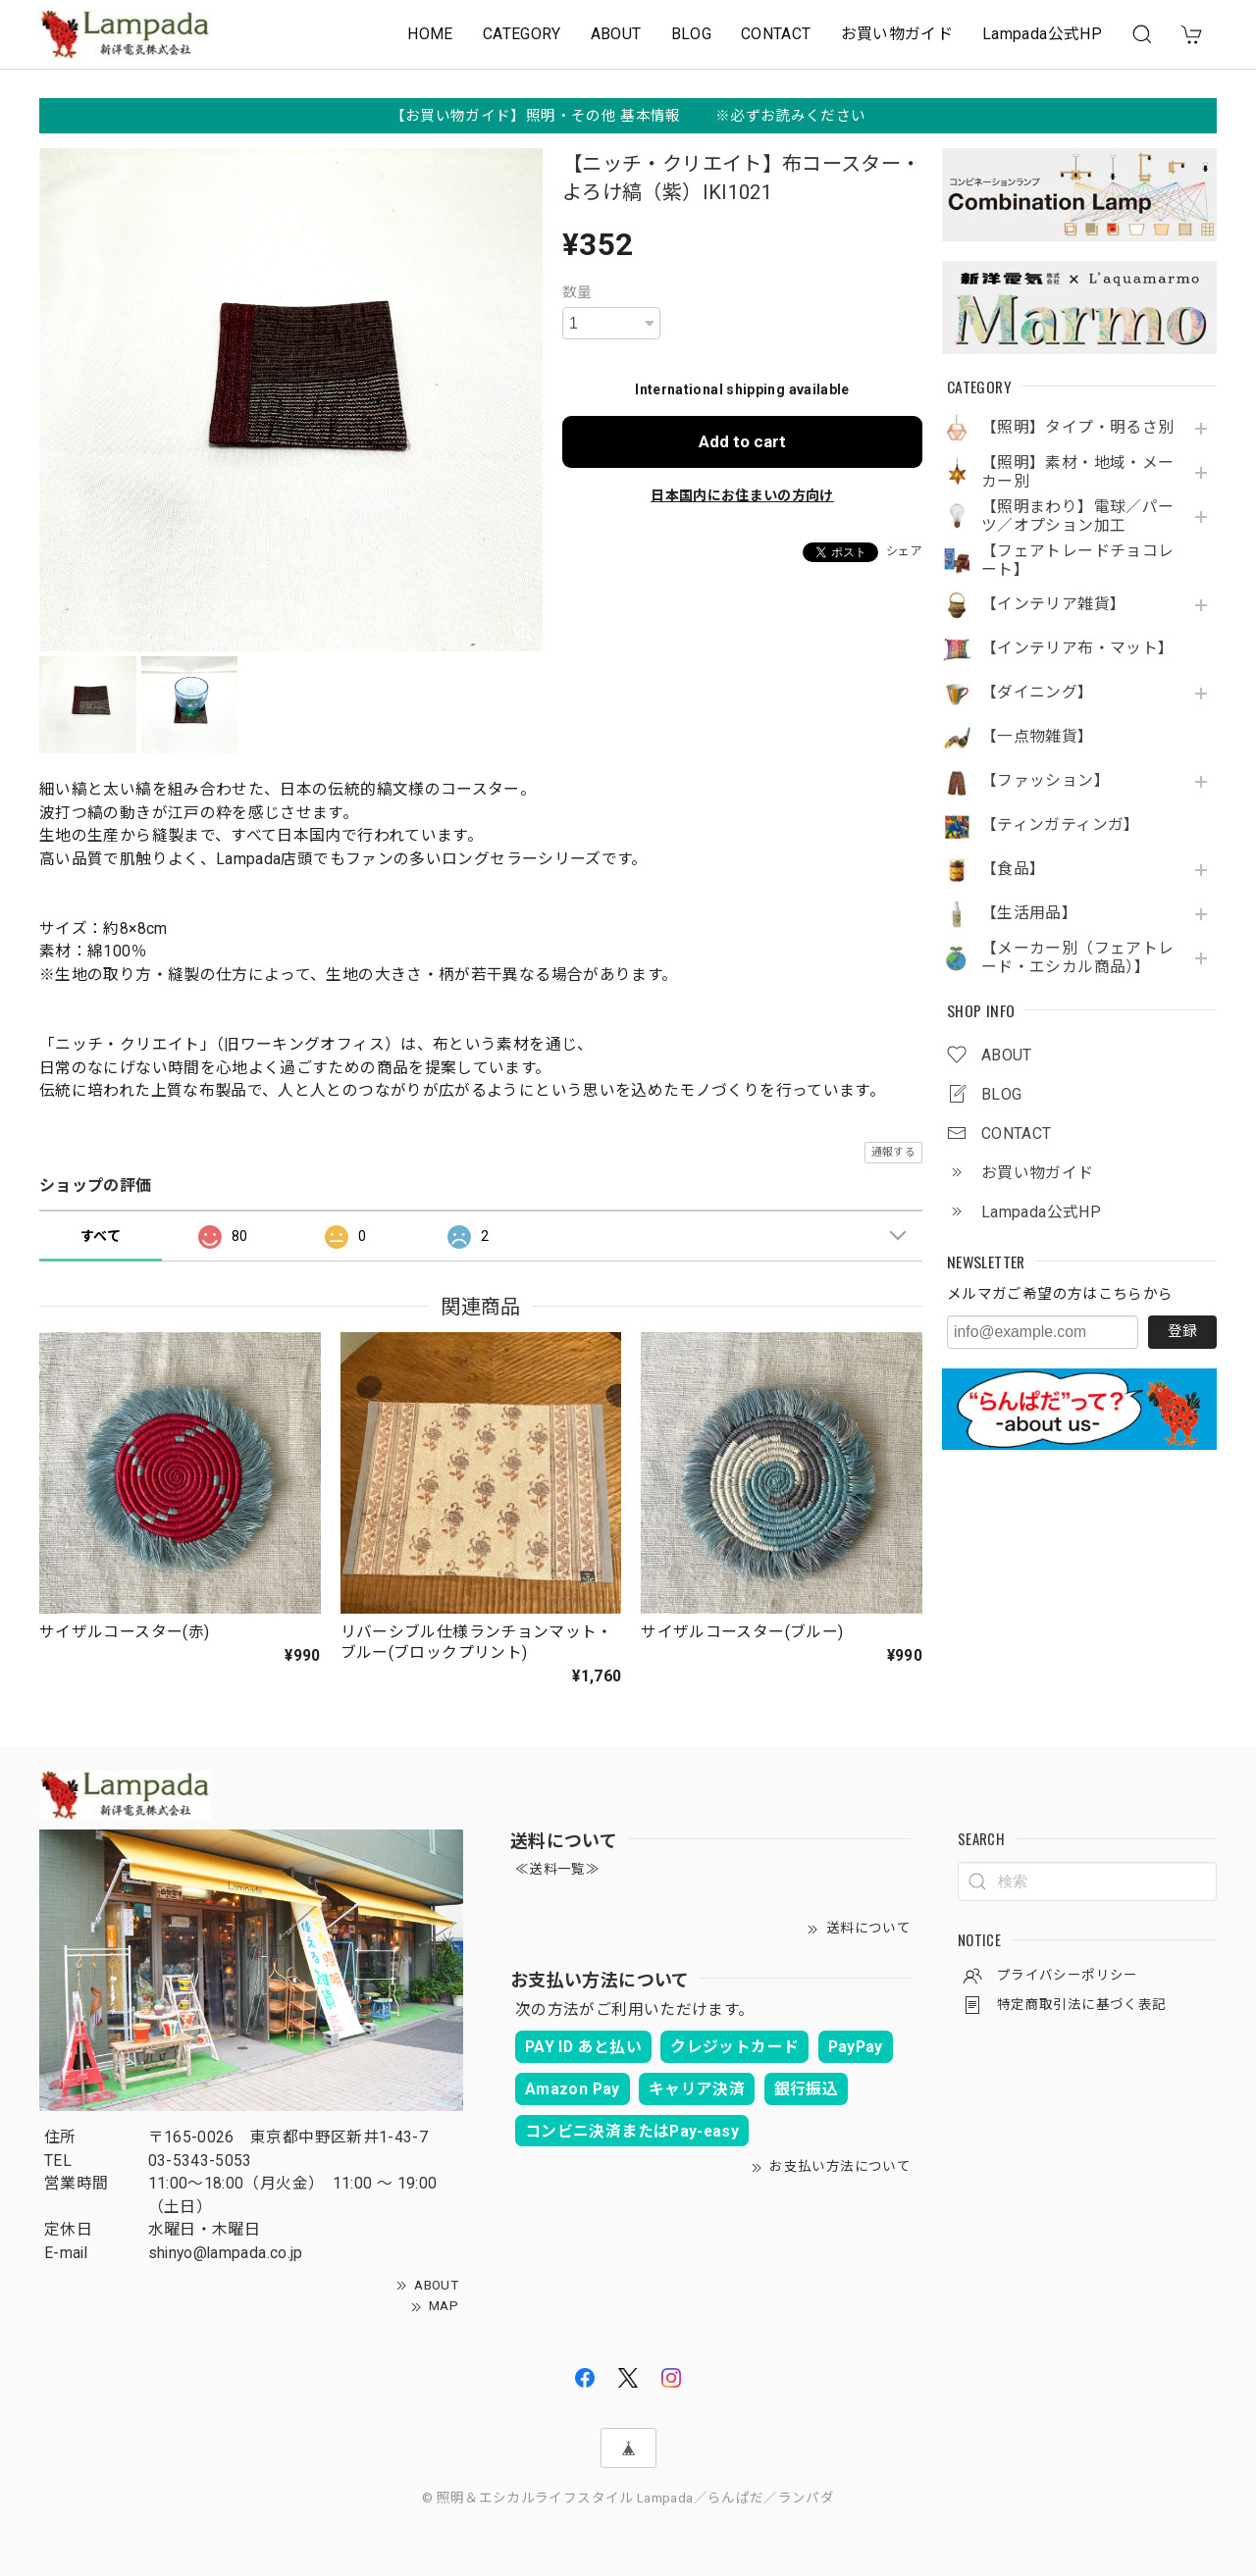 The height and width of the screenshot is (2576, 1256). Describe the element at coordinates (100, 1236) in the screenshot. I see `すべて` at that location.